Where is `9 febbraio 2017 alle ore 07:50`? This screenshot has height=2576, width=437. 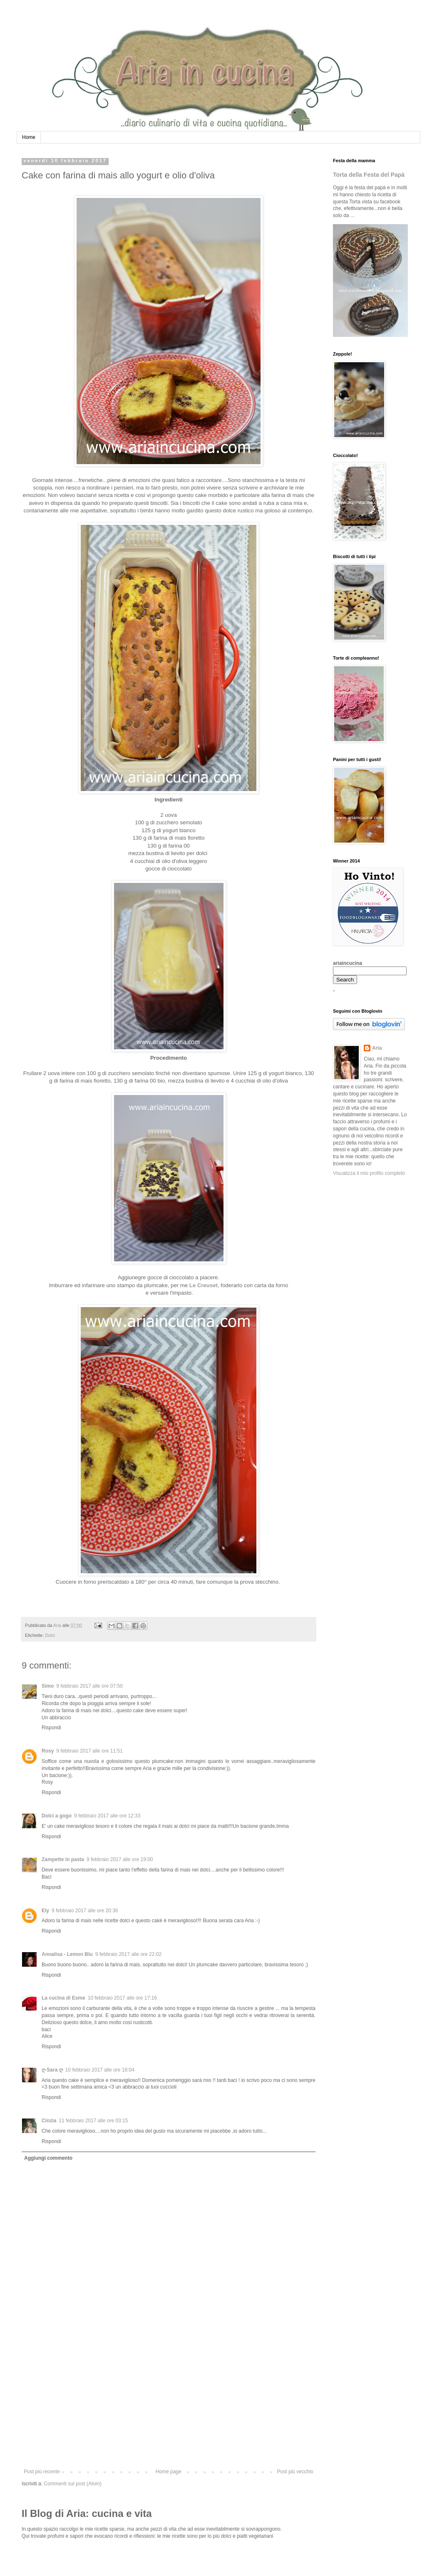 9 febbraio 2017 alle ore 07:50 is located at coordinates (89, 1686).